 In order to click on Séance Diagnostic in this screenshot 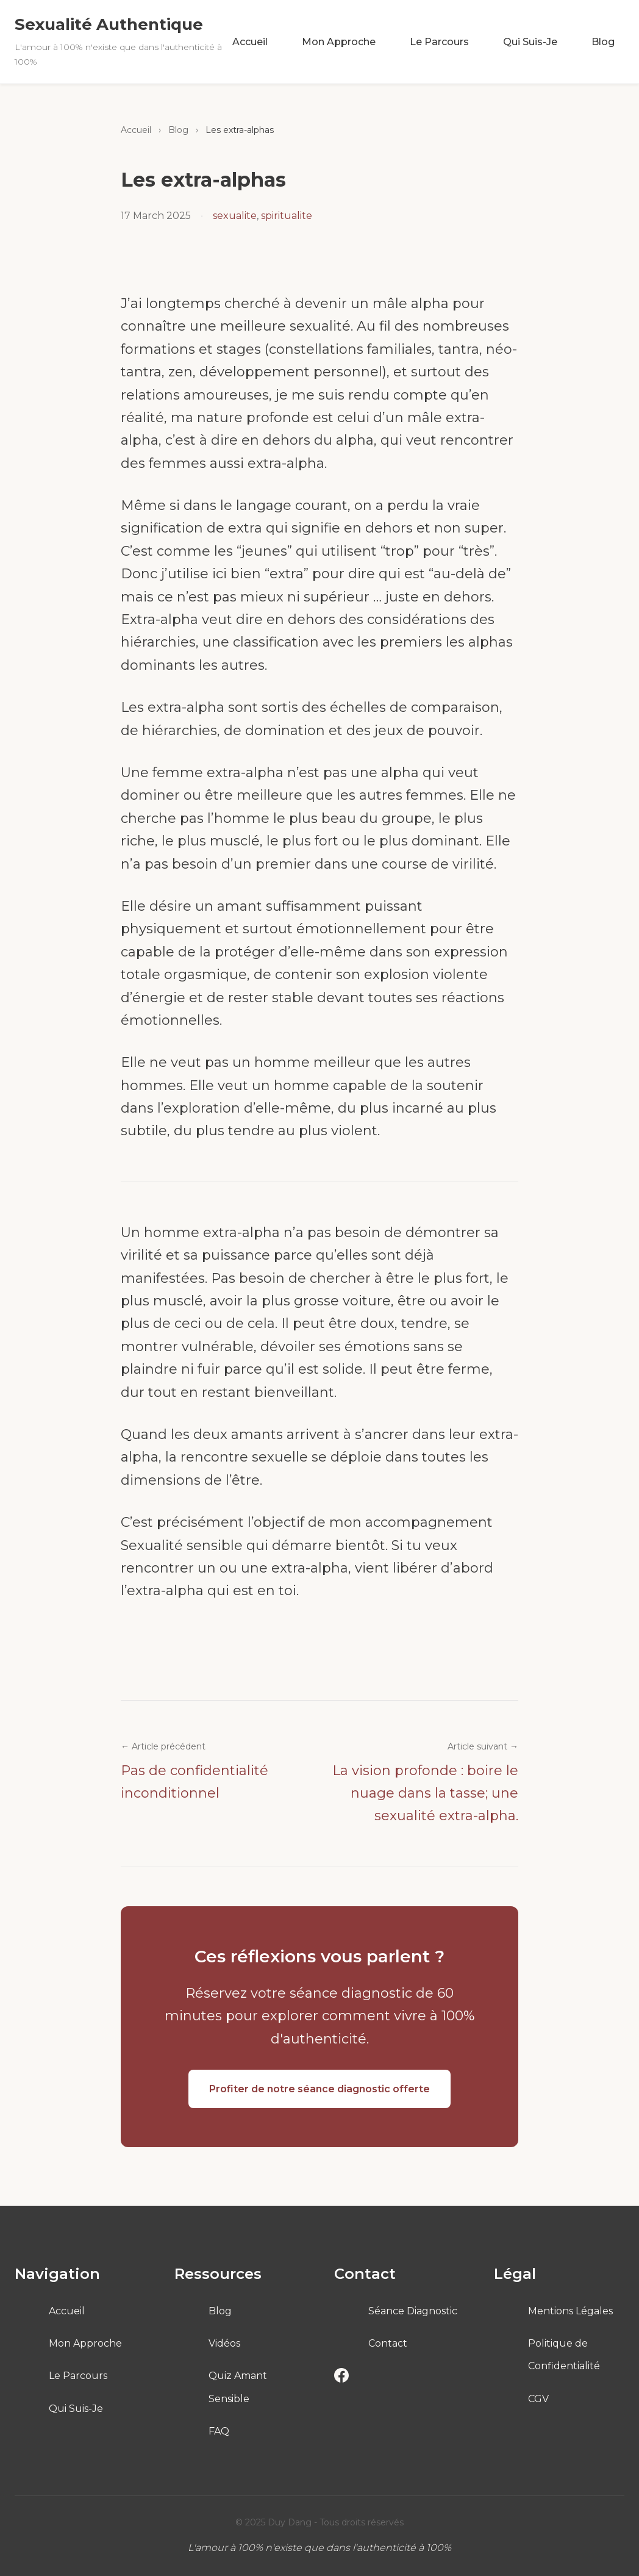, I will do `click(412, 2311)`.